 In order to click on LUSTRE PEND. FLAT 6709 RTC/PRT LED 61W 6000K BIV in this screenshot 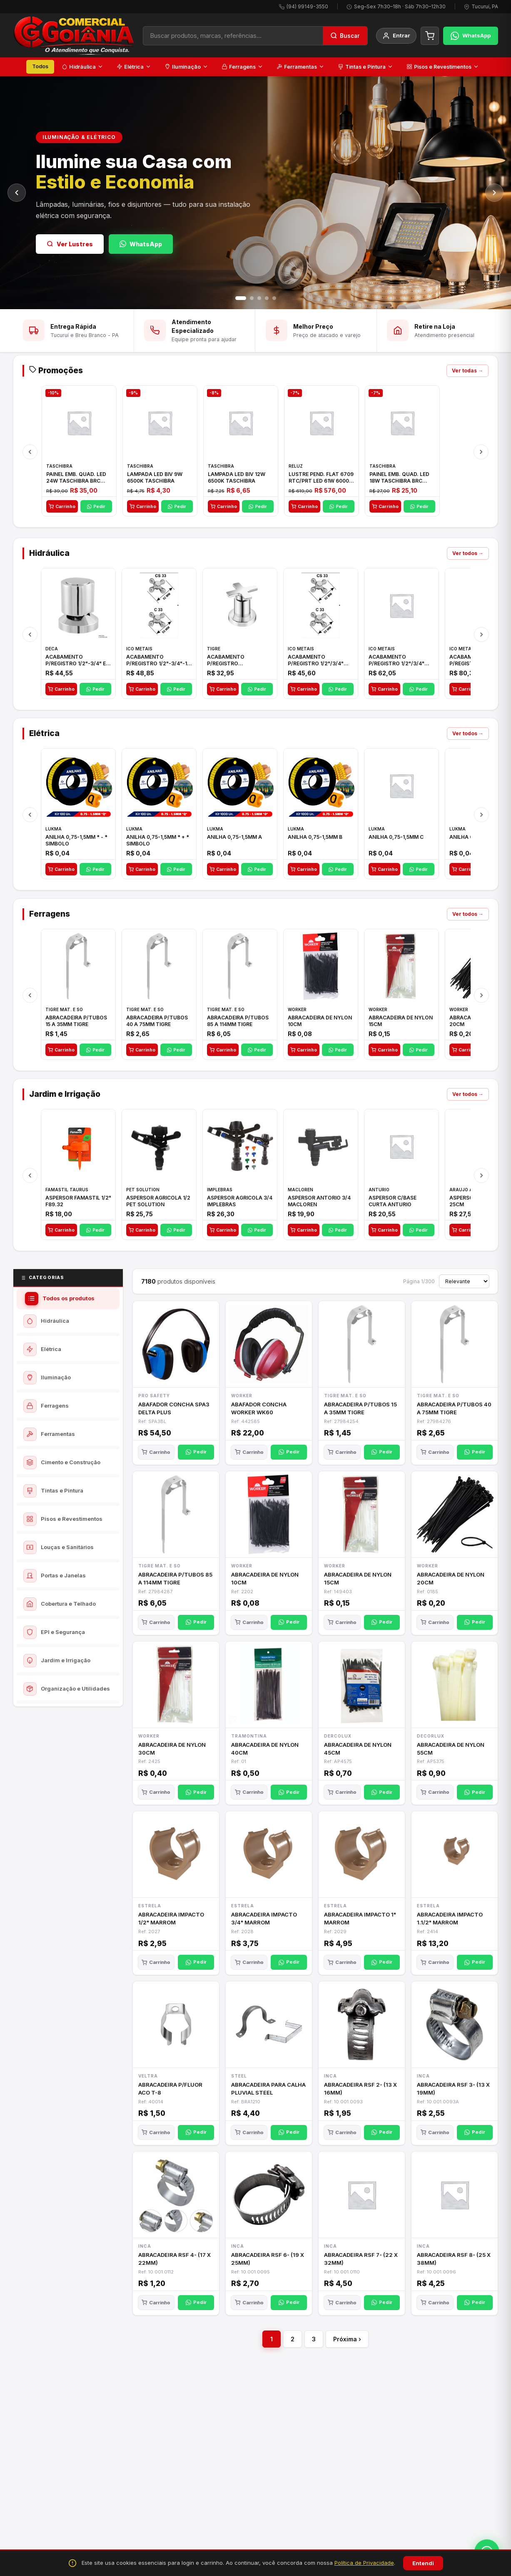, I will do `click(321, 481)`.